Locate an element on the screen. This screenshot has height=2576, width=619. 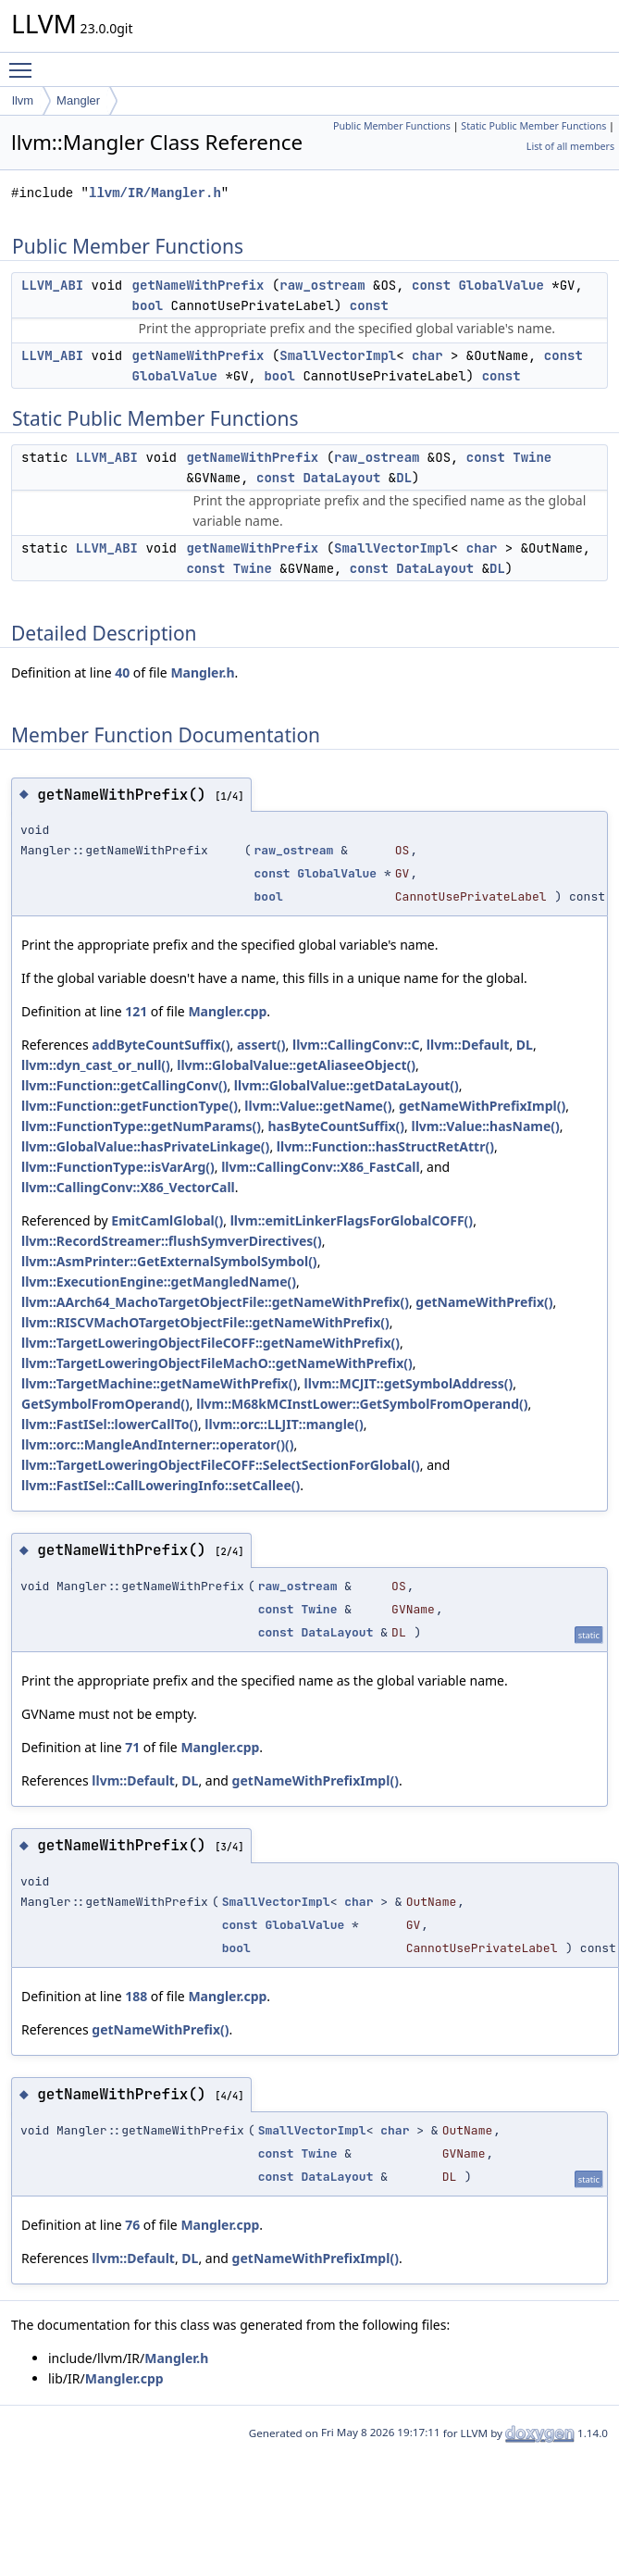
getNameWithPrefix is located at coordinates (198, 285).